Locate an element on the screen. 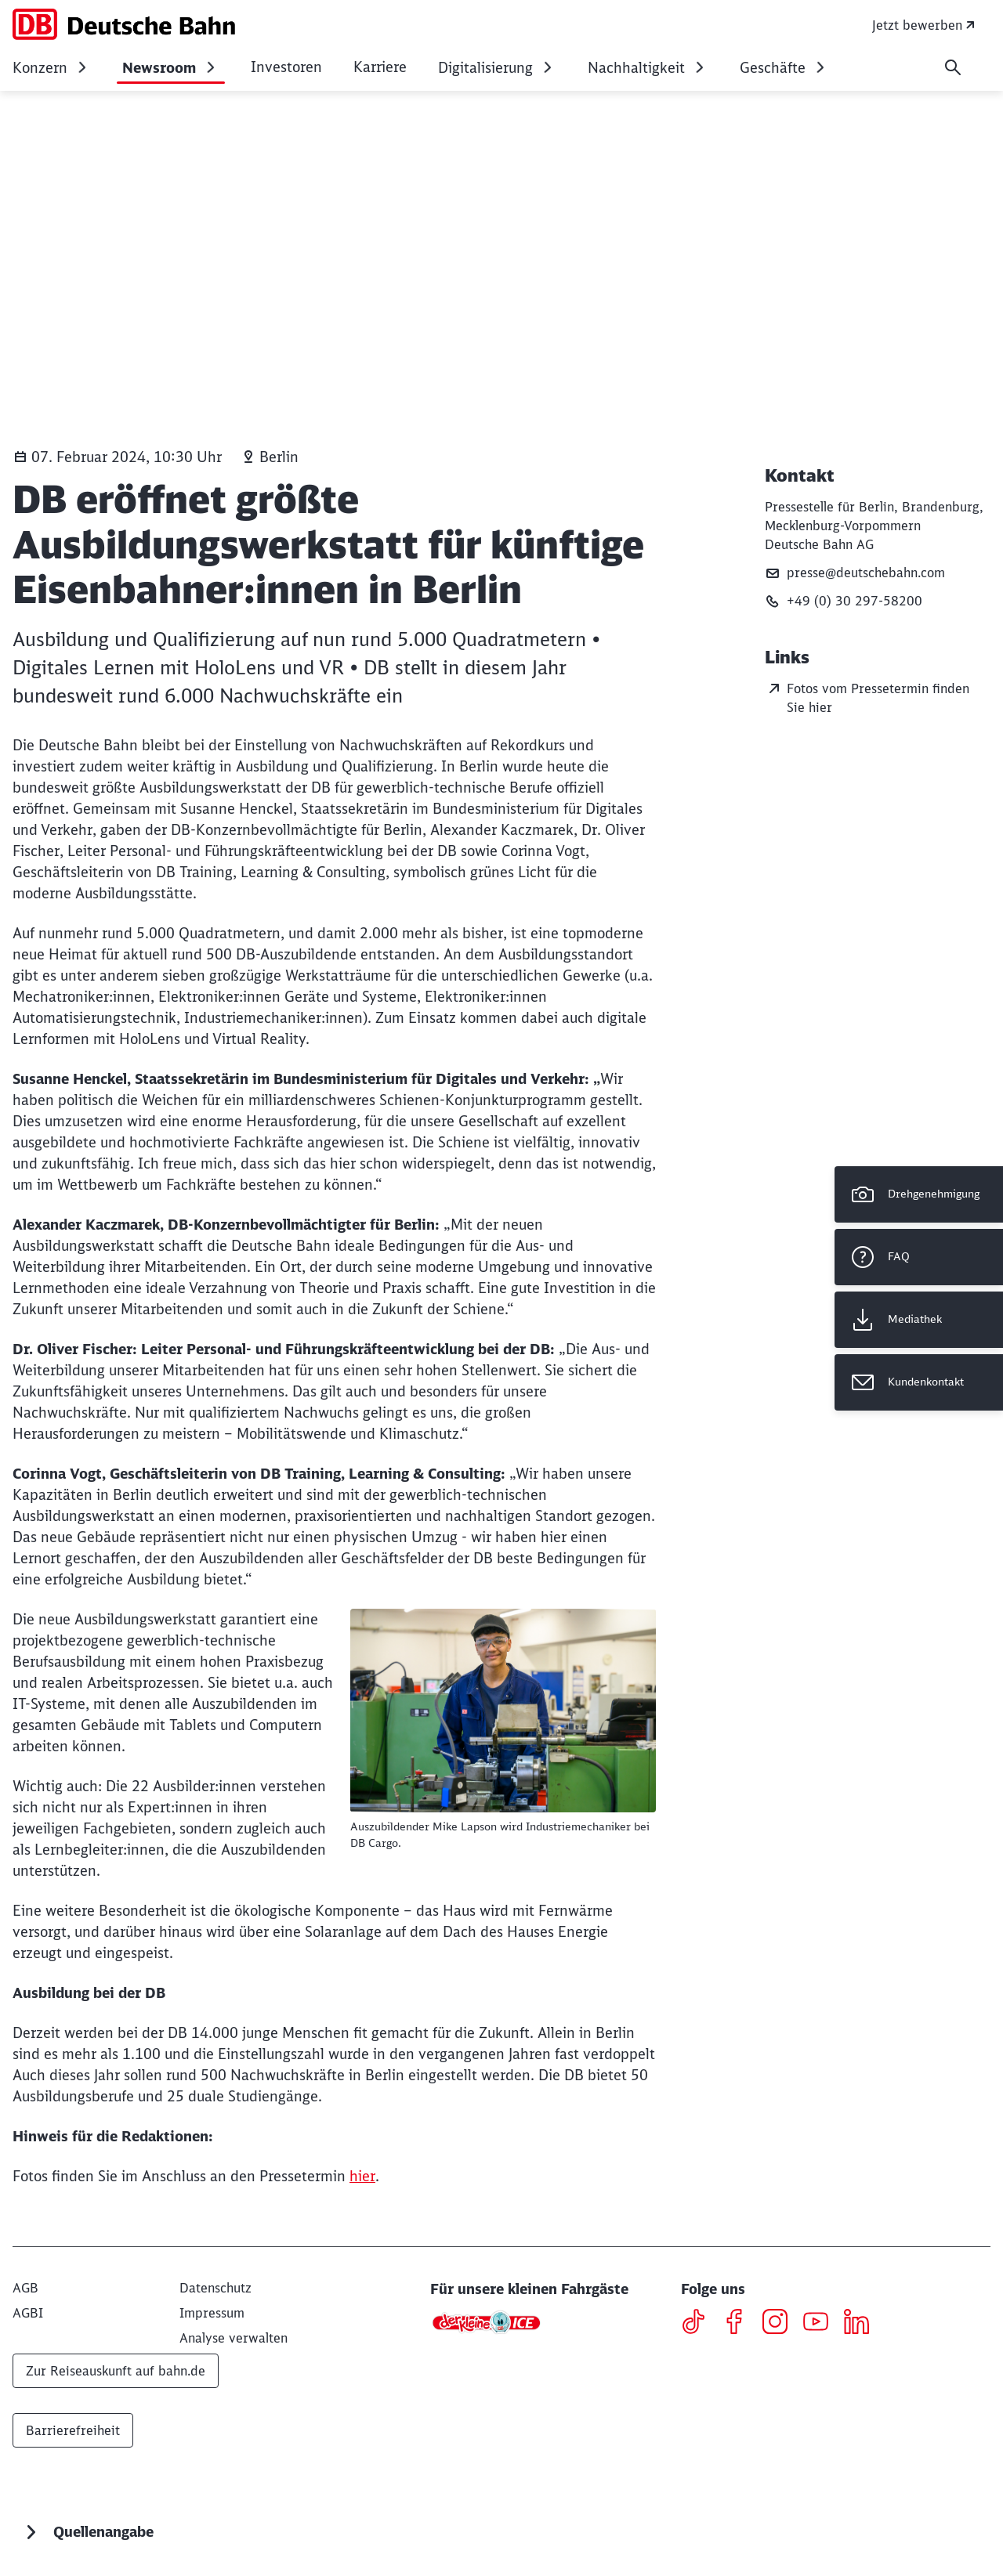 Image resolution: width=1003 pixels, height=2576 pixels. presse@deutschebahn.com is located at coordinates (855, 573).